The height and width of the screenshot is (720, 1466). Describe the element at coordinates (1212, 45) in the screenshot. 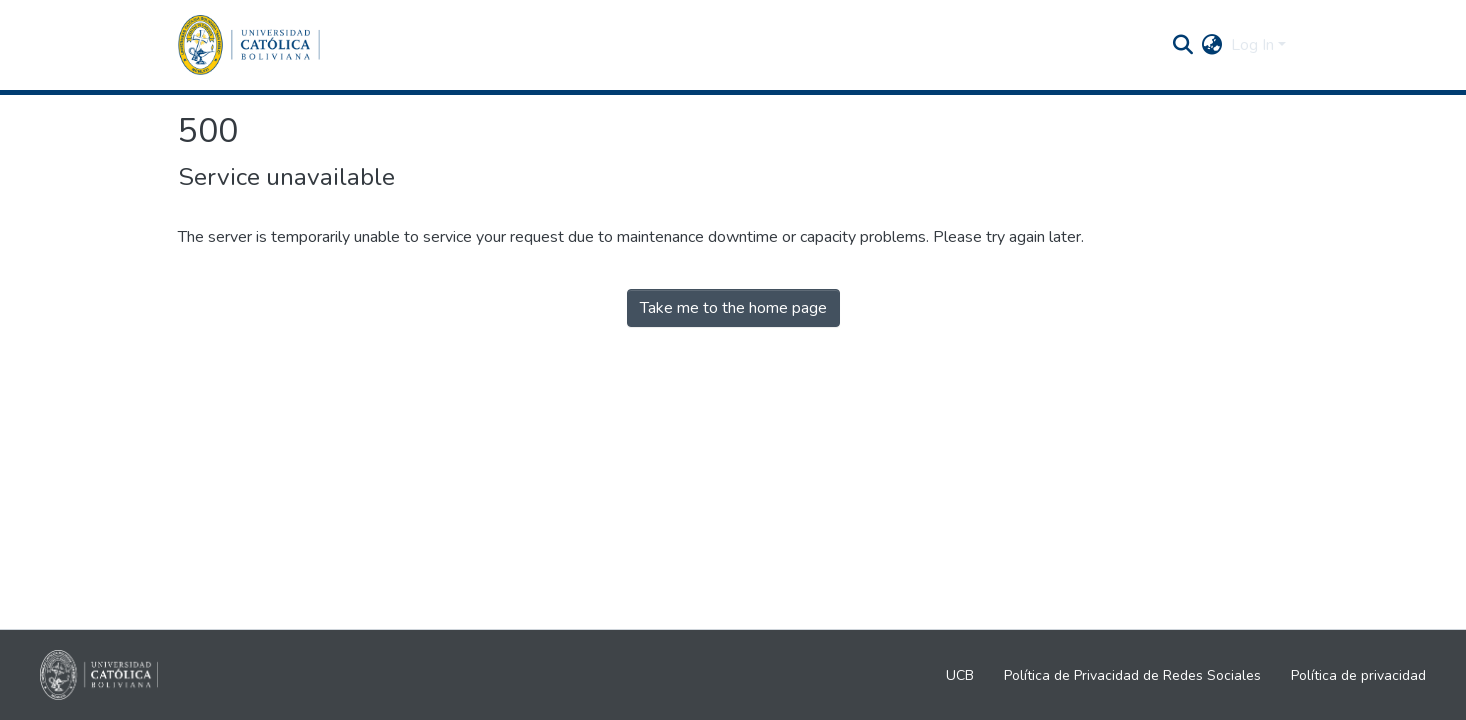

I see `[menuitem]` at that location.